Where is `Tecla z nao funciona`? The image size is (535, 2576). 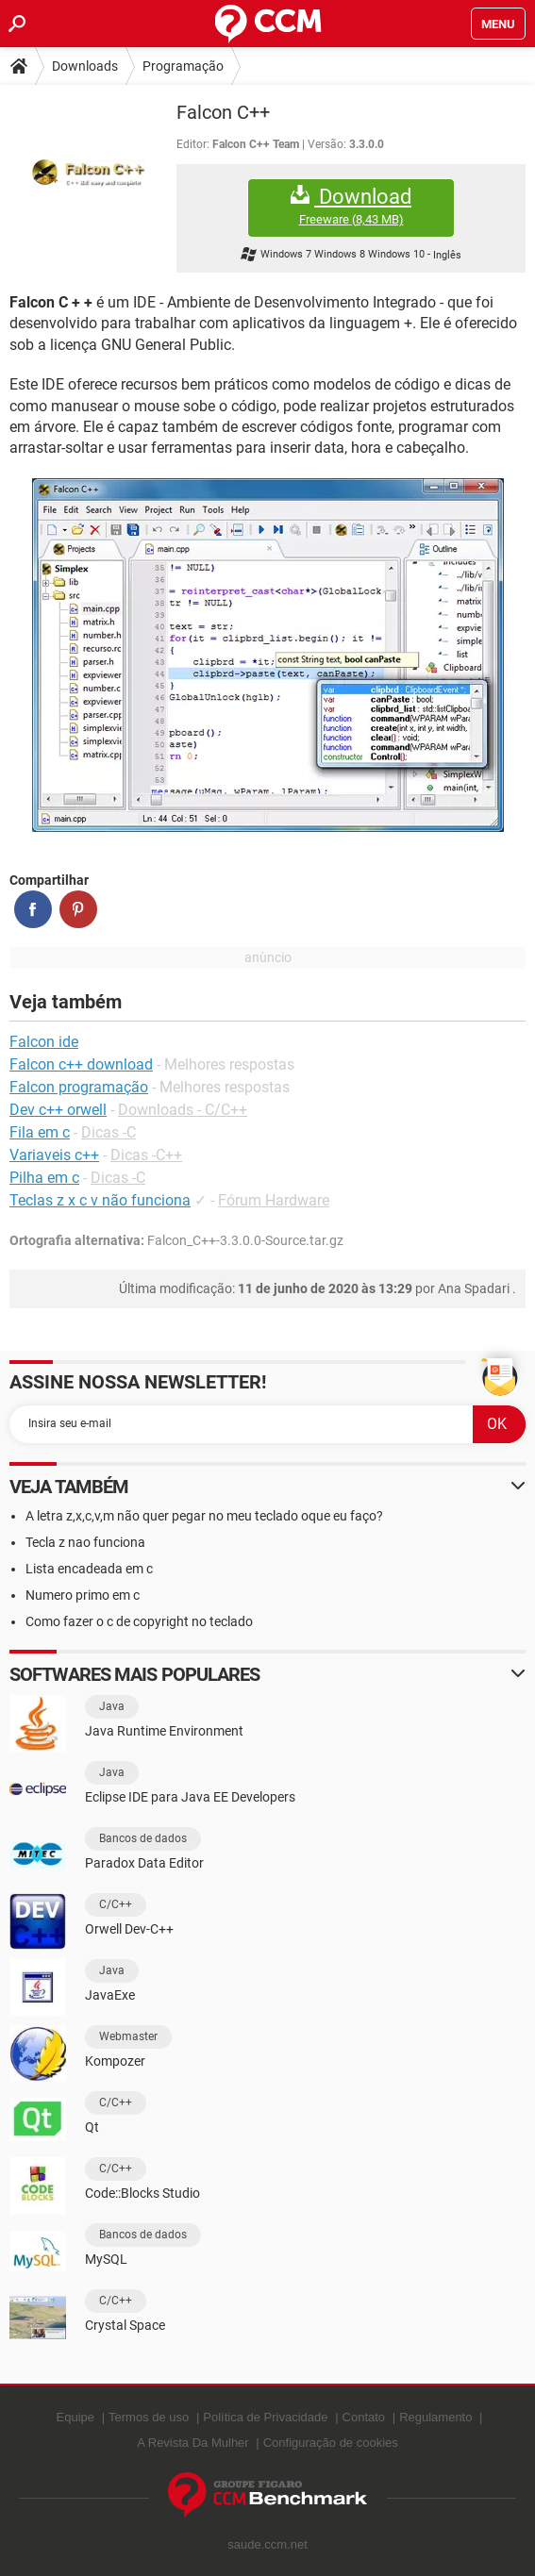
Tecla z nao funciona is located at coordinates (85, 1542).